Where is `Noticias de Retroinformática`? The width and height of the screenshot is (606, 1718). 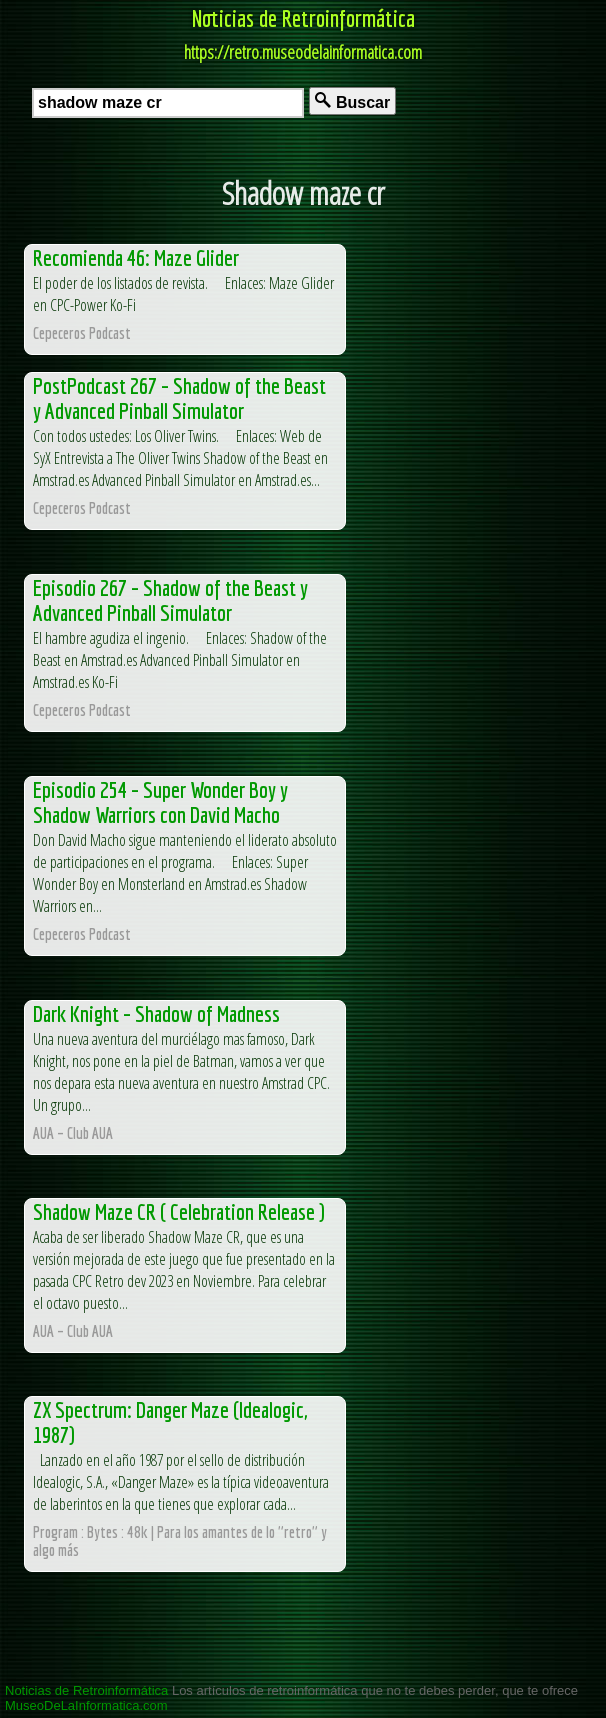
Noticias de Retroinformática is located at coordinates (303, 18).